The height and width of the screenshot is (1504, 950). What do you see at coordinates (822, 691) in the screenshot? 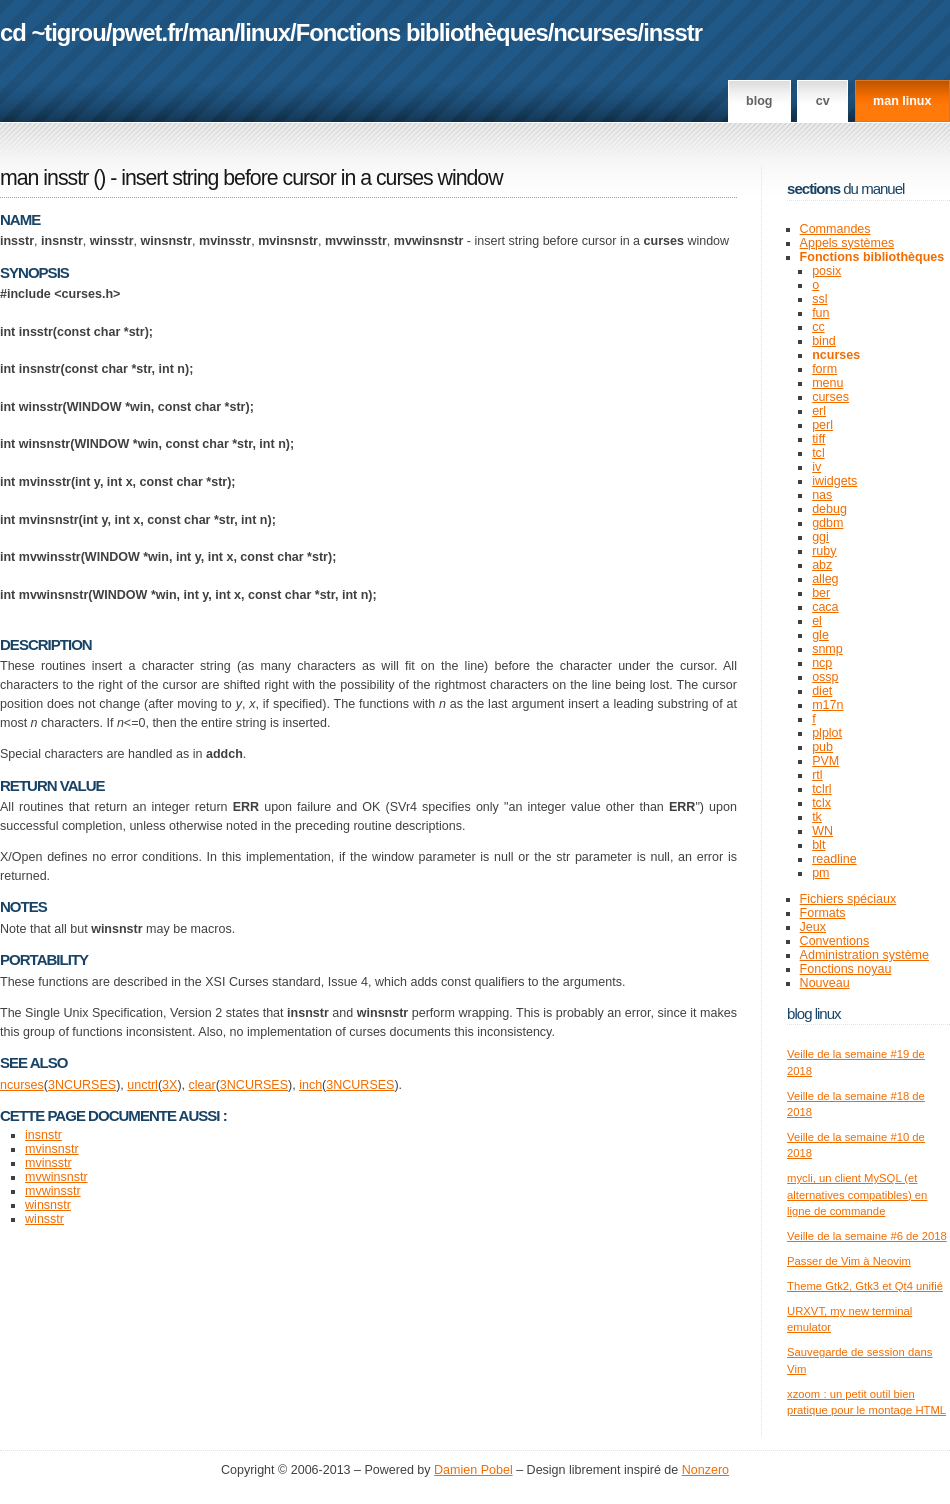
I see `diet` at bounding box center [822, 691].